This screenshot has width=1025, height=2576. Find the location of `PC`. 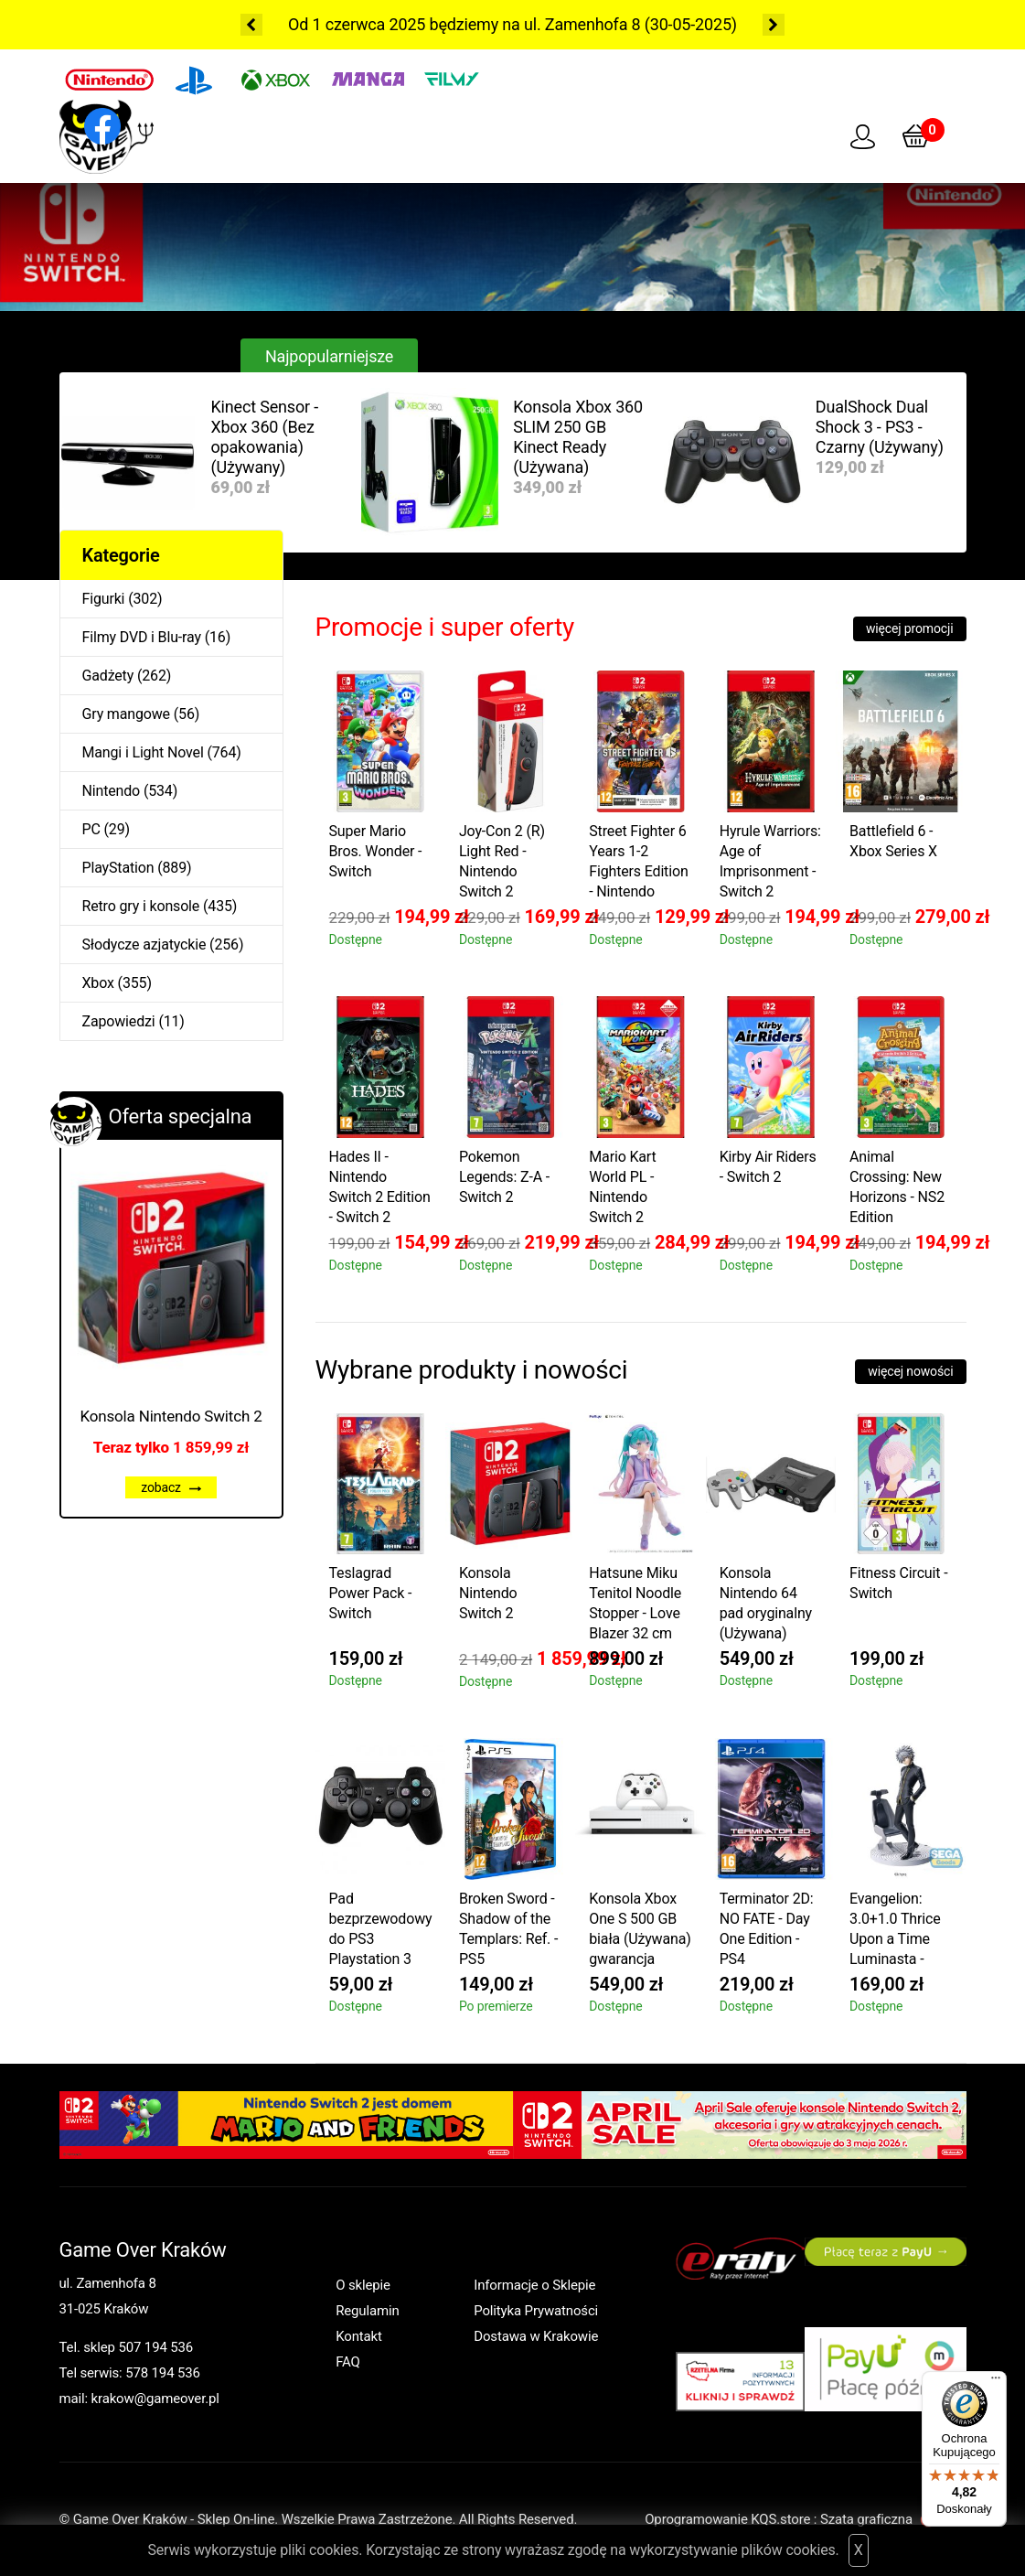

PC is located at coordinates (91, 829).